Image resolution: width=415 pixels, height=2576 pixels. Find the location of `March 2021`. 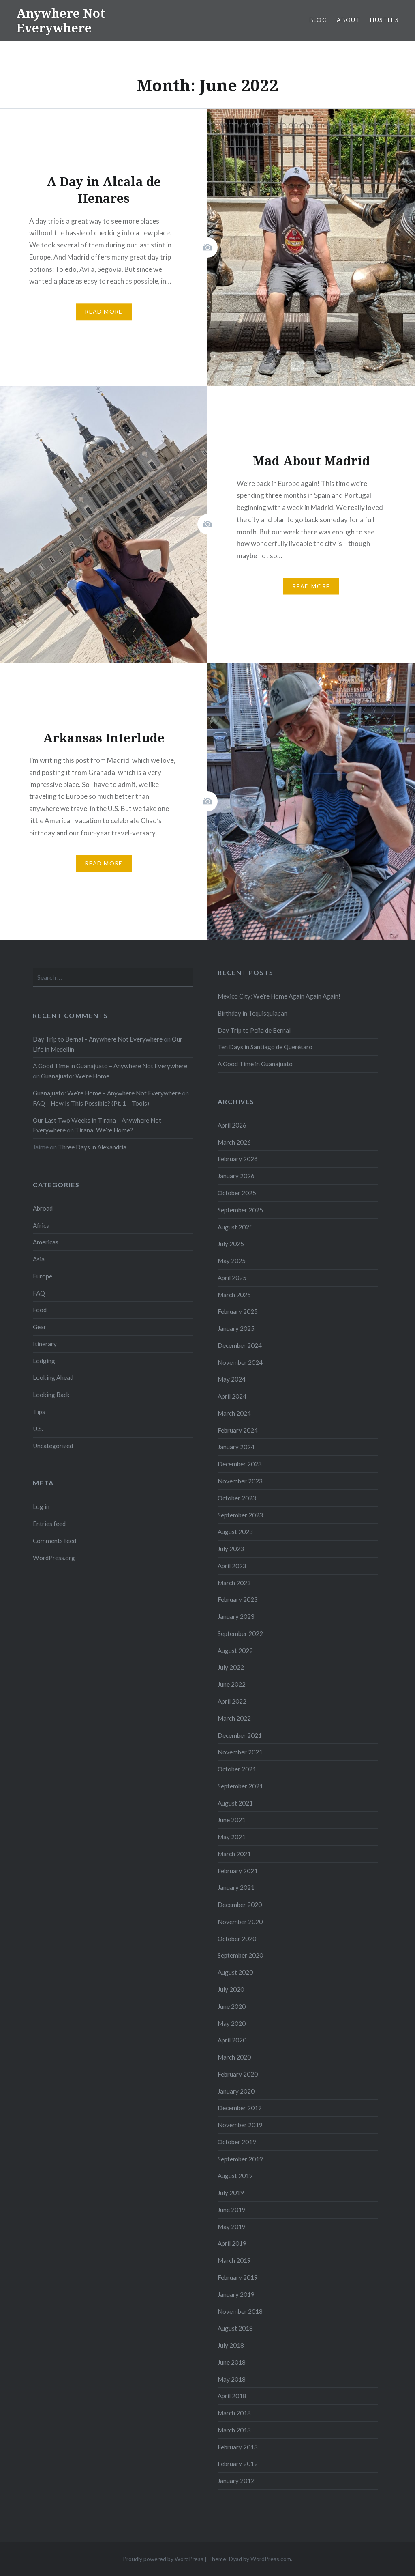

March 2021 is located at coordinates (234, 1853).